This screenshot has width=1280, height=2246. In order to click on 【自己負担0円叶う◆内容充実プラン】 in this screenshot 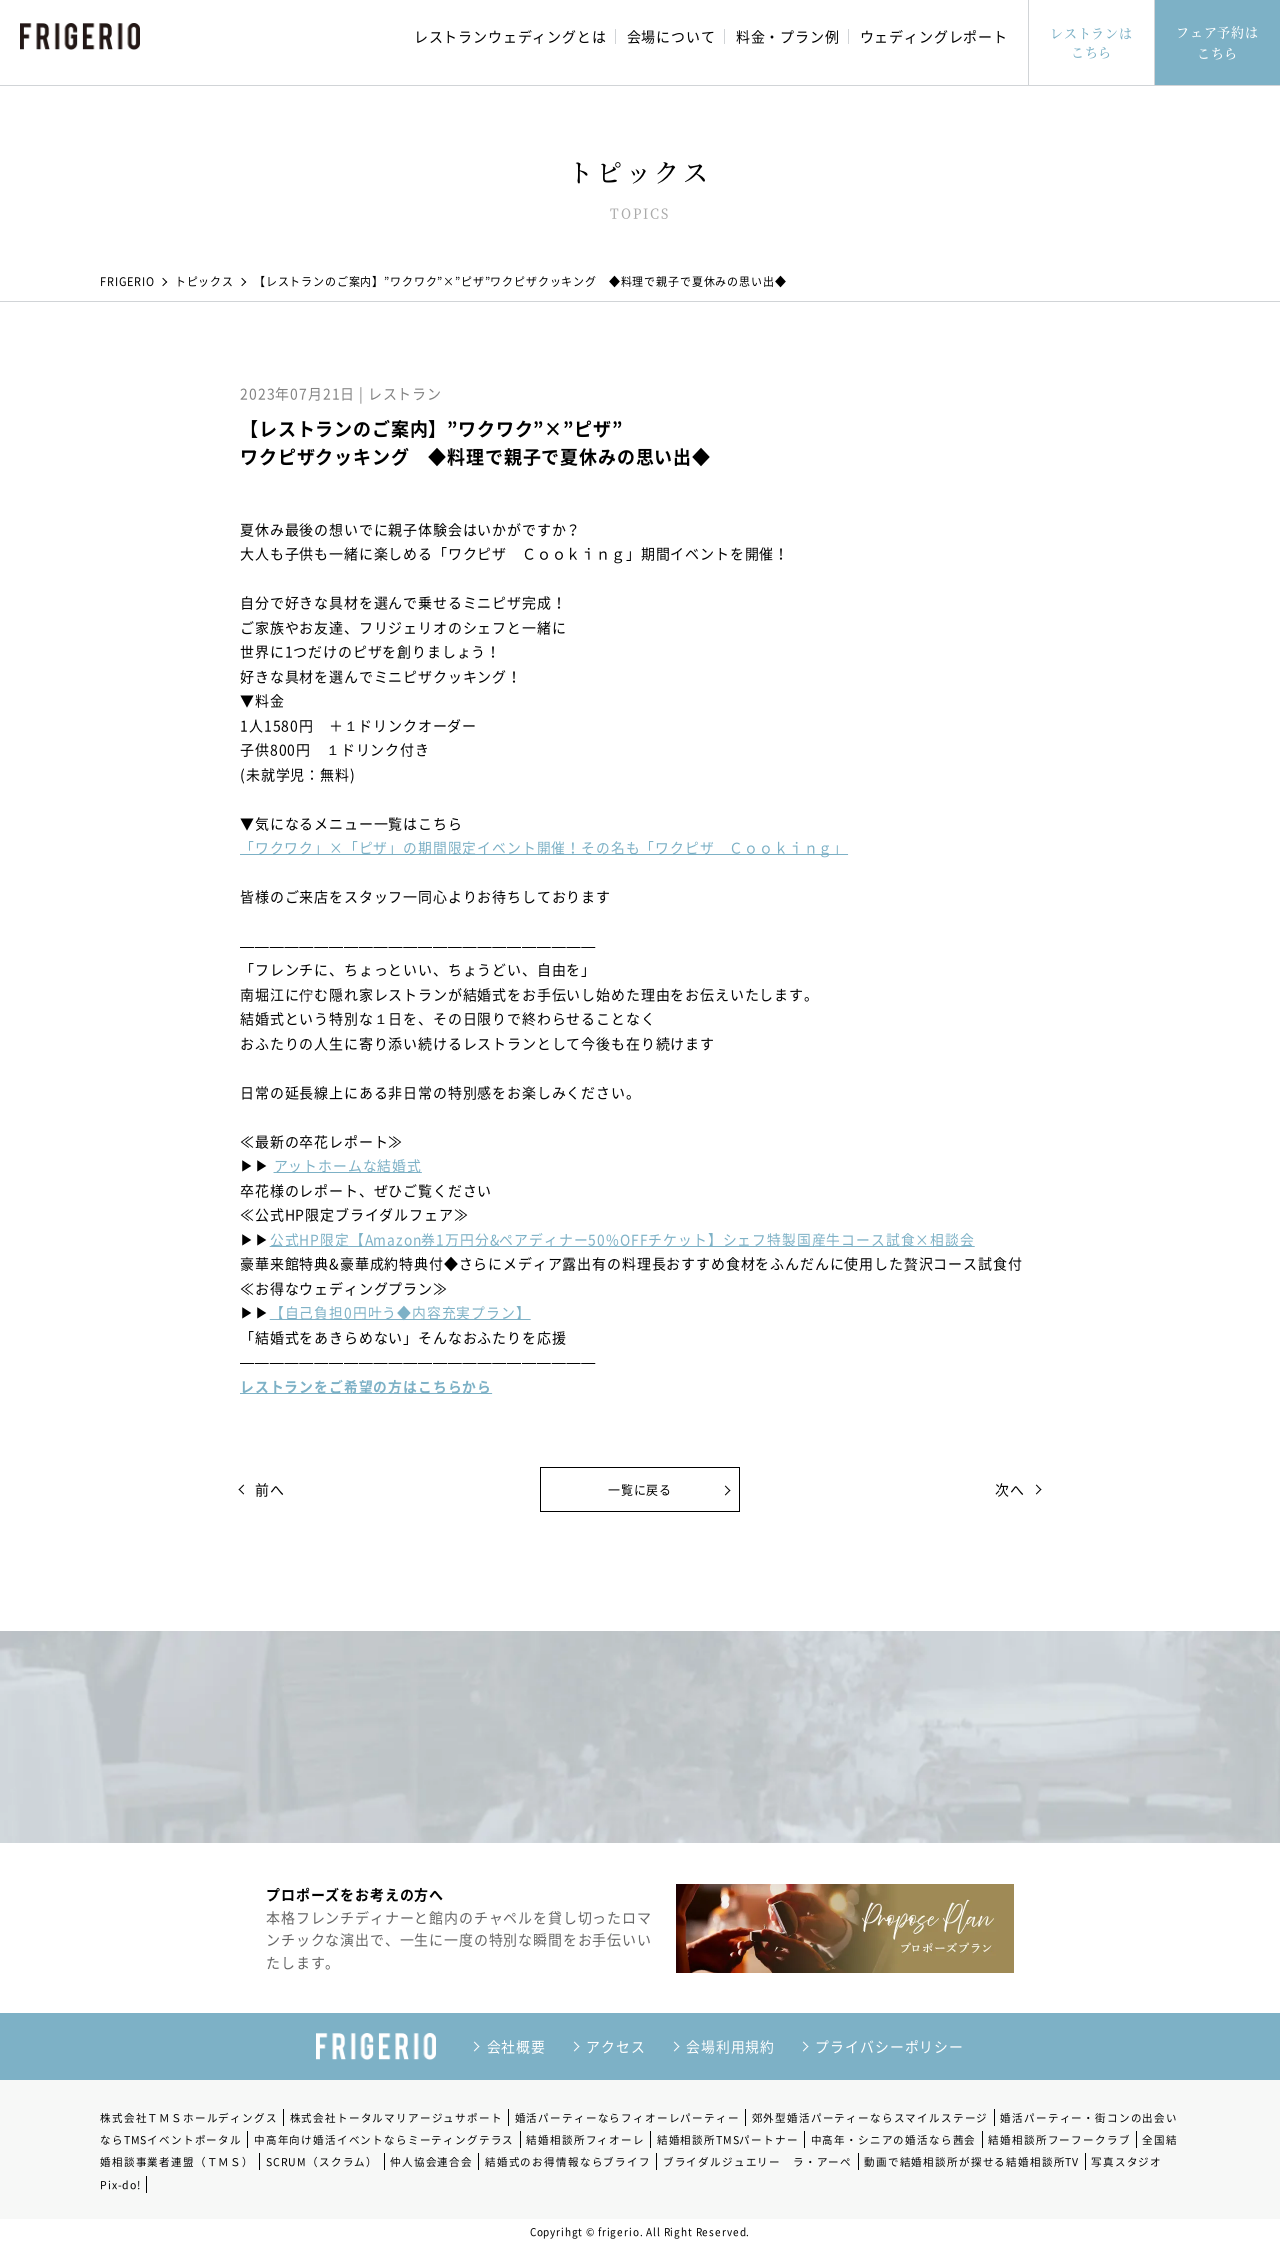, I will do `click(400, 1312)`.